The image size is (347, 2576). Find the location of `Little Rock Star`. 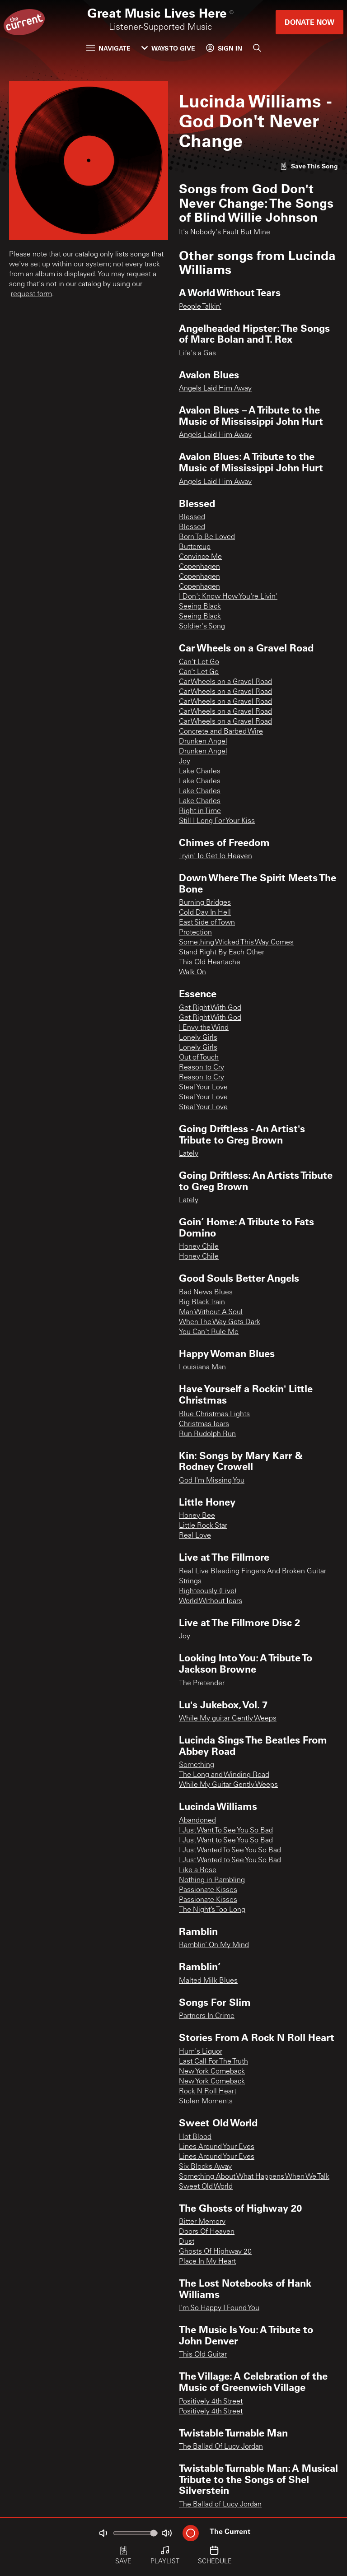

Little Rock Star is located at coordinates (203, 1526).